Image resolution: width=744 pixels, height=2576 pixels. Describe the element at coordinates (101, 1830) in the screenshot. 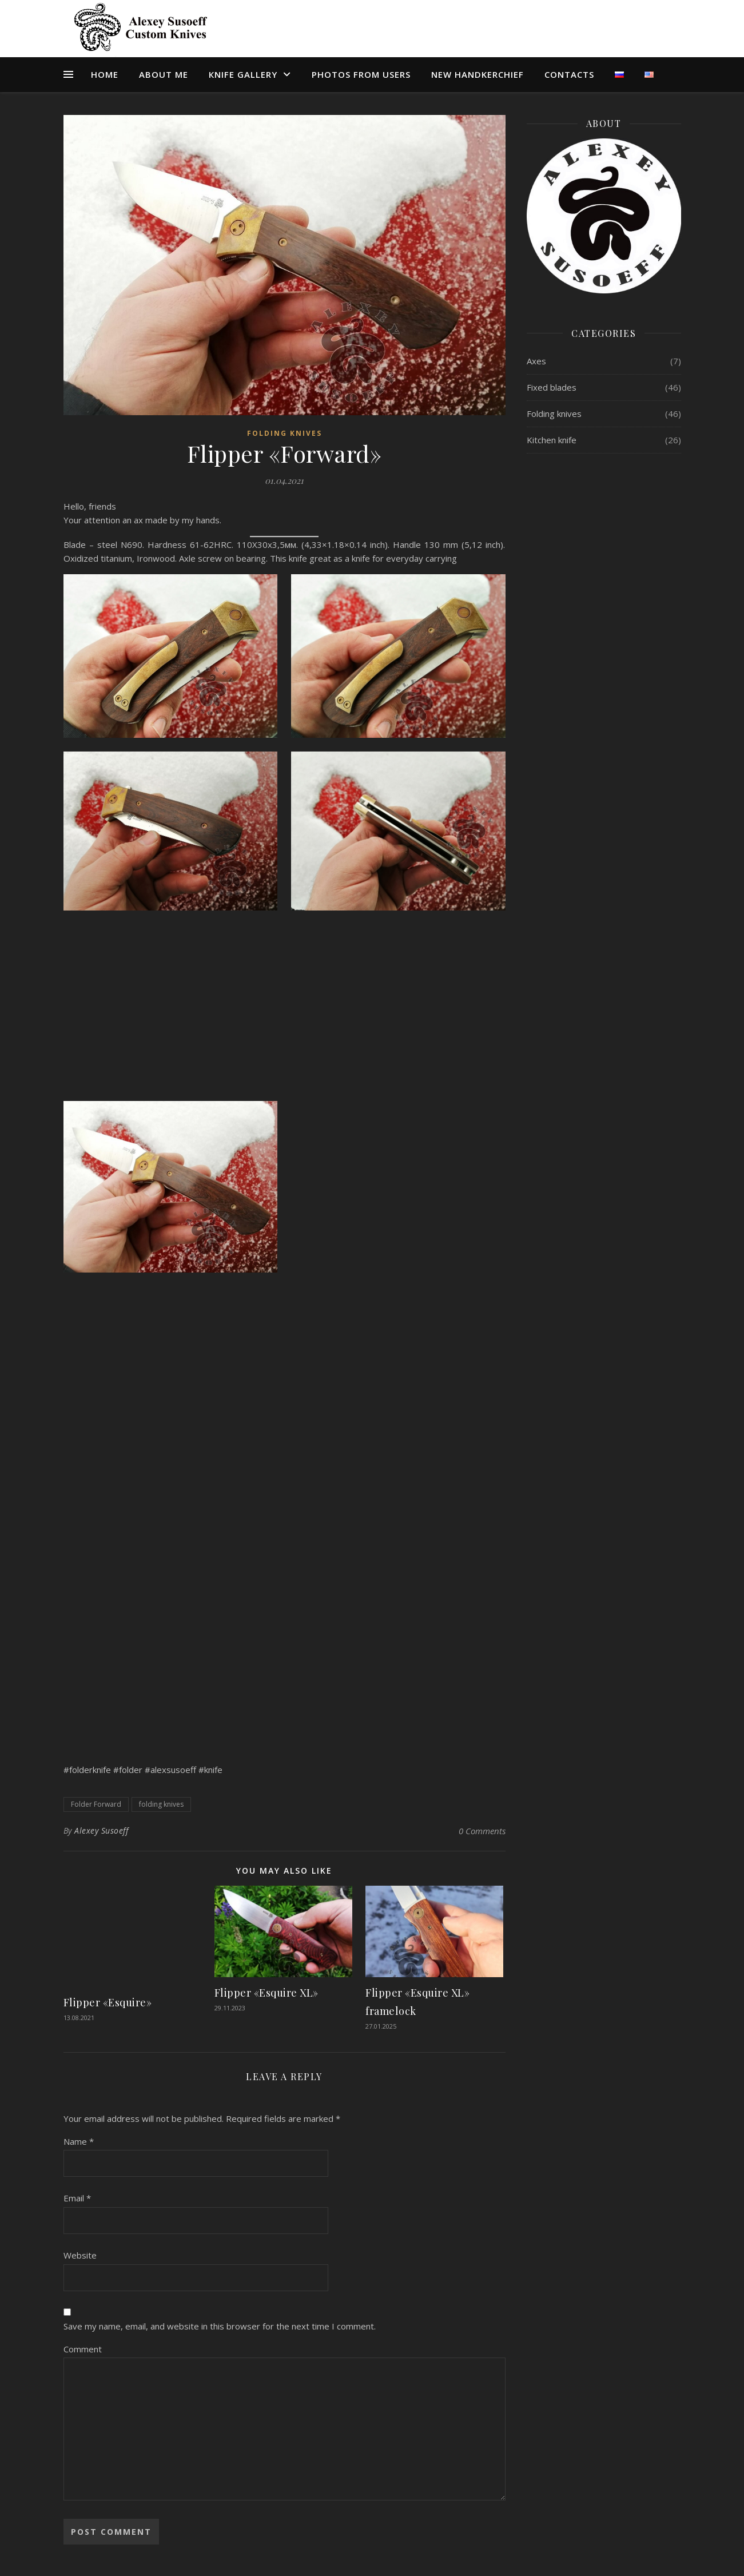

I see `Alexey Susoeff` at that location.